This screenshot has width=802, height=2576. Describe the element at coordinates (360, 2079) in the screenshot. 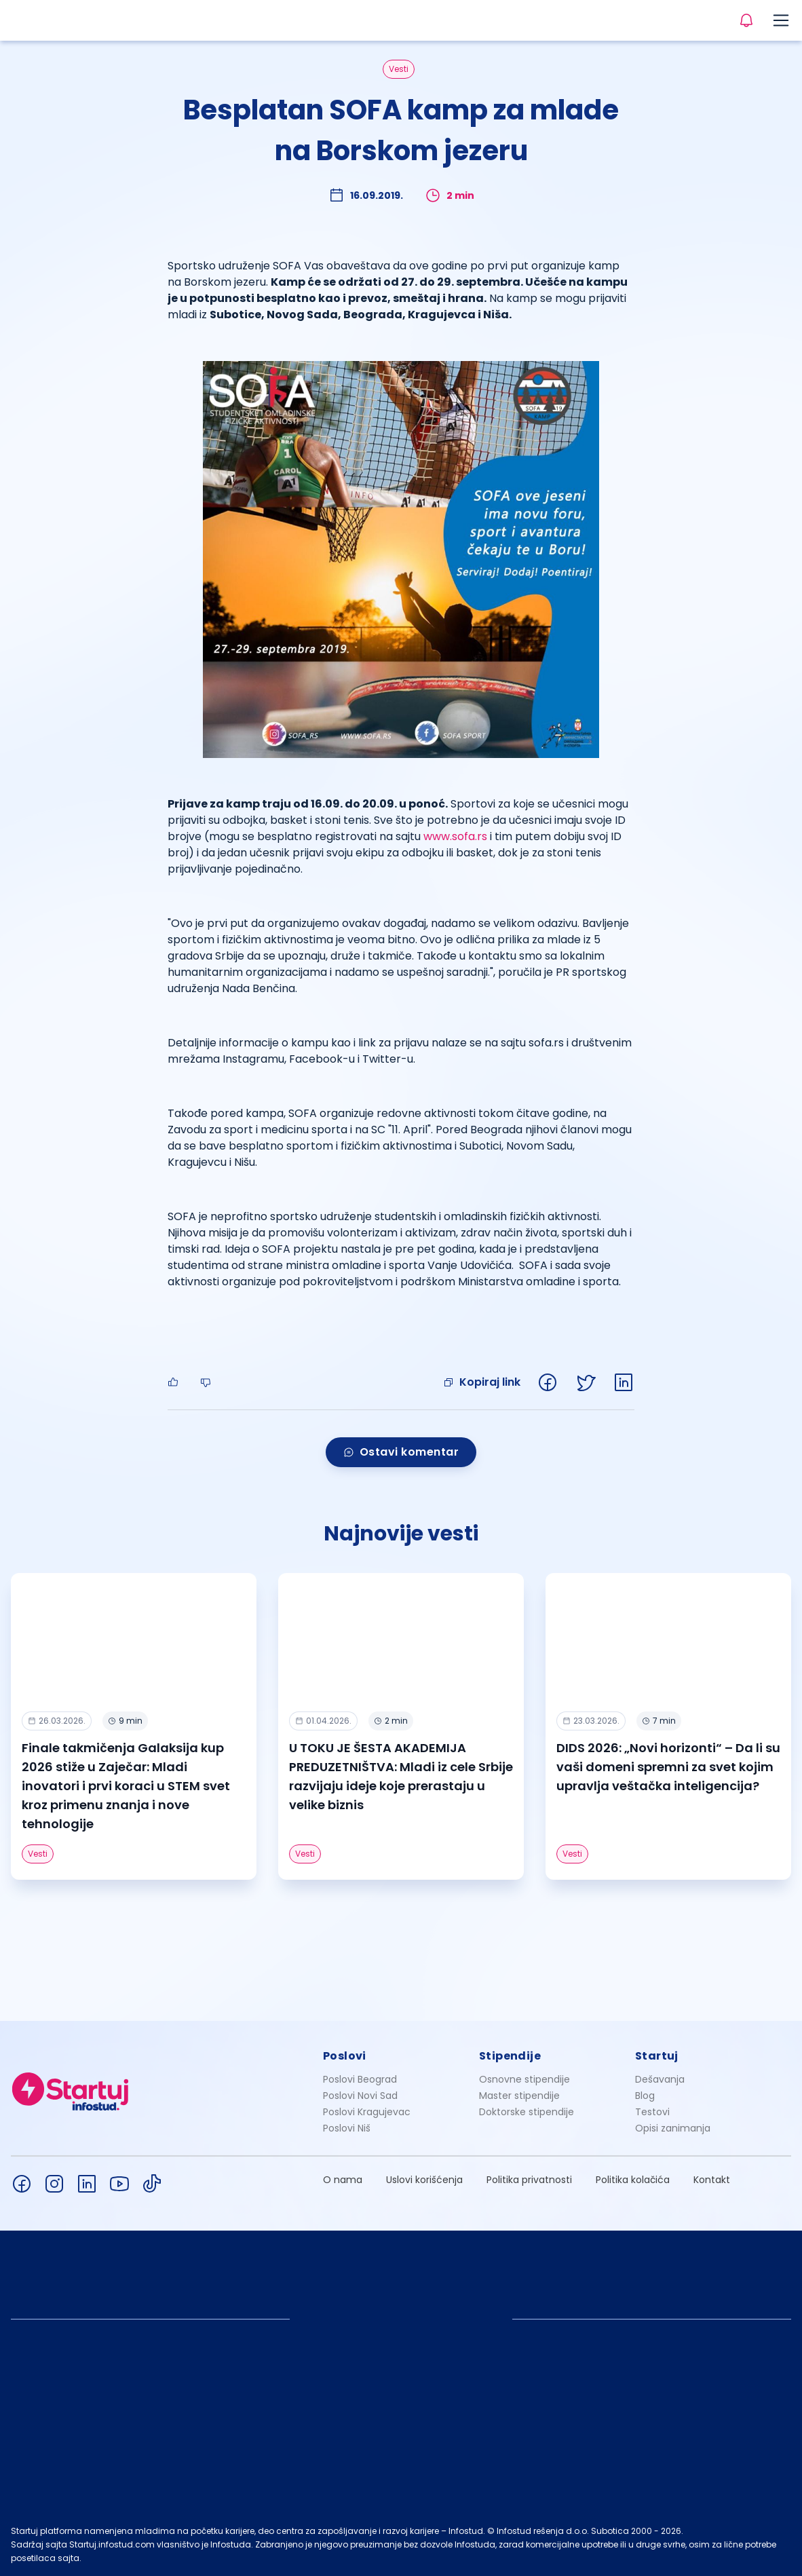

I see `Poslovi Beograd` at that location.